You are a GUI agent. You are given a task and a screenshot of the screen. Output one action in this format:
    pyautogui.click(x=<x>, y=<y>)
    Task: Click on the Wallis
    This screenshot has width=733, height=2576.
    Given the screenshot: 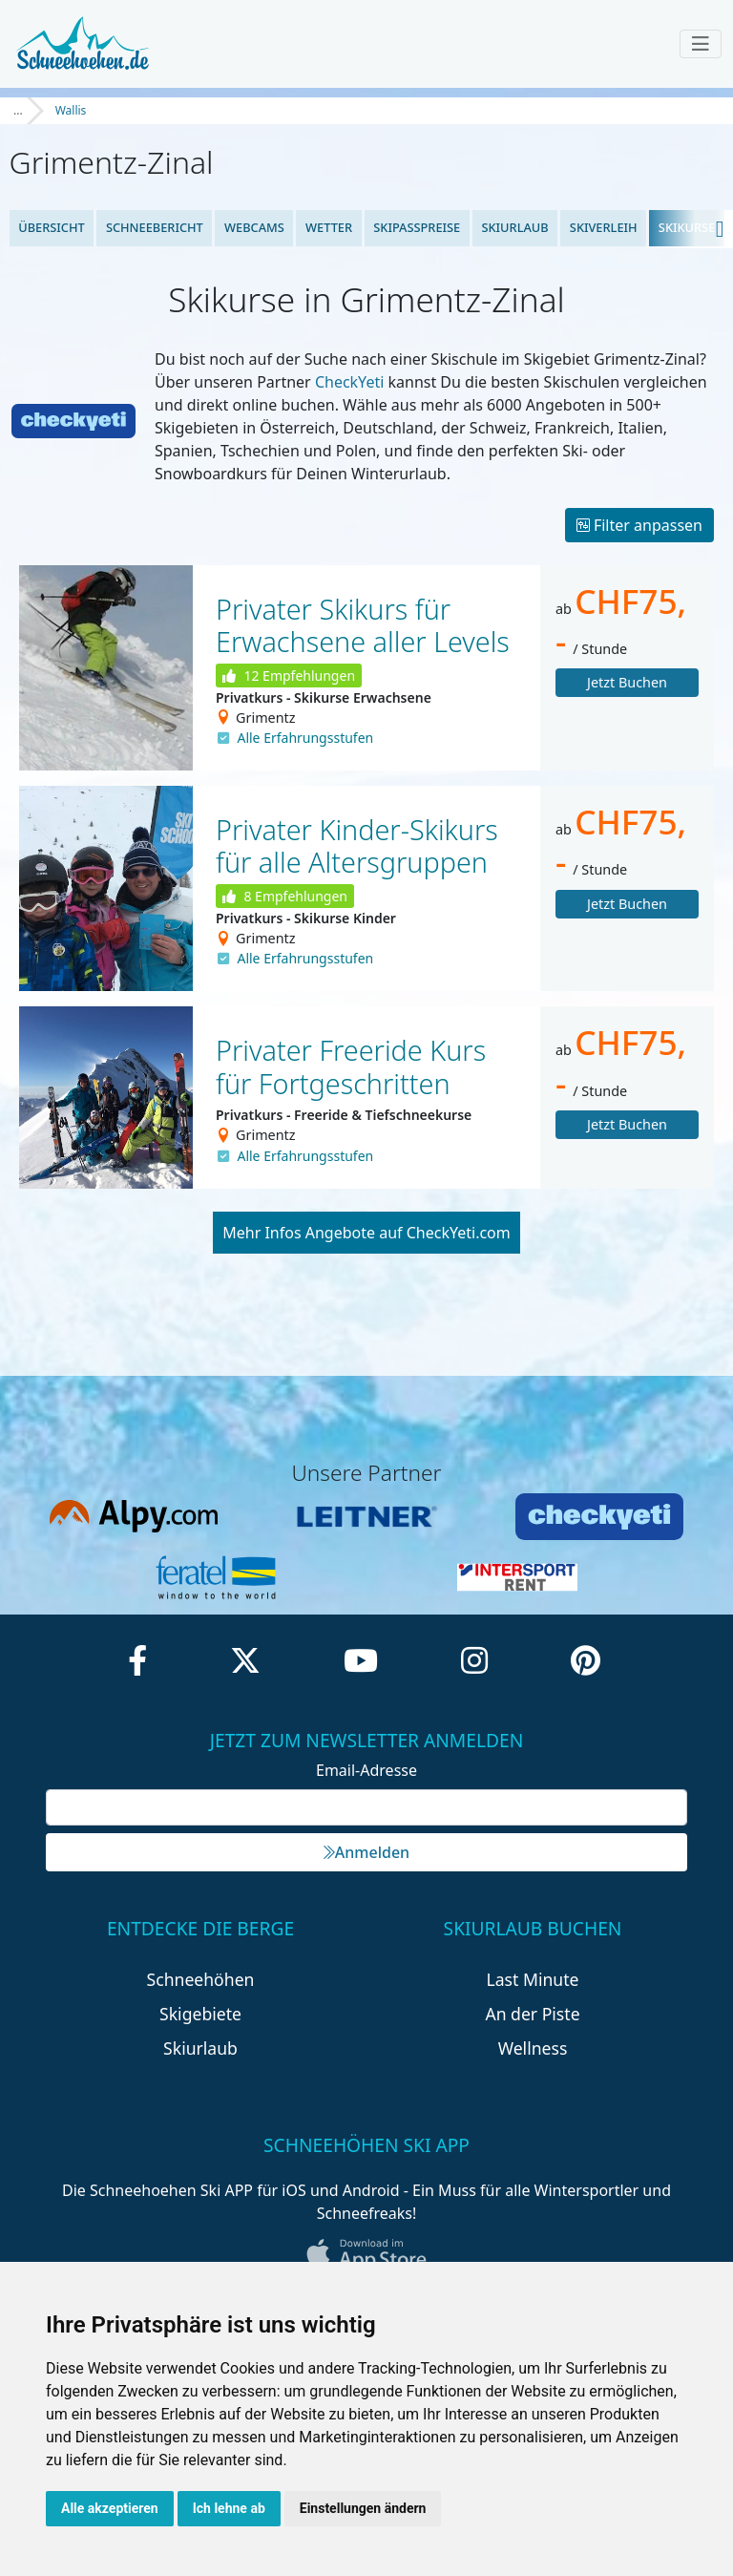 What is the action you would take?
    pyautogui.click(x=71, y=110)
    